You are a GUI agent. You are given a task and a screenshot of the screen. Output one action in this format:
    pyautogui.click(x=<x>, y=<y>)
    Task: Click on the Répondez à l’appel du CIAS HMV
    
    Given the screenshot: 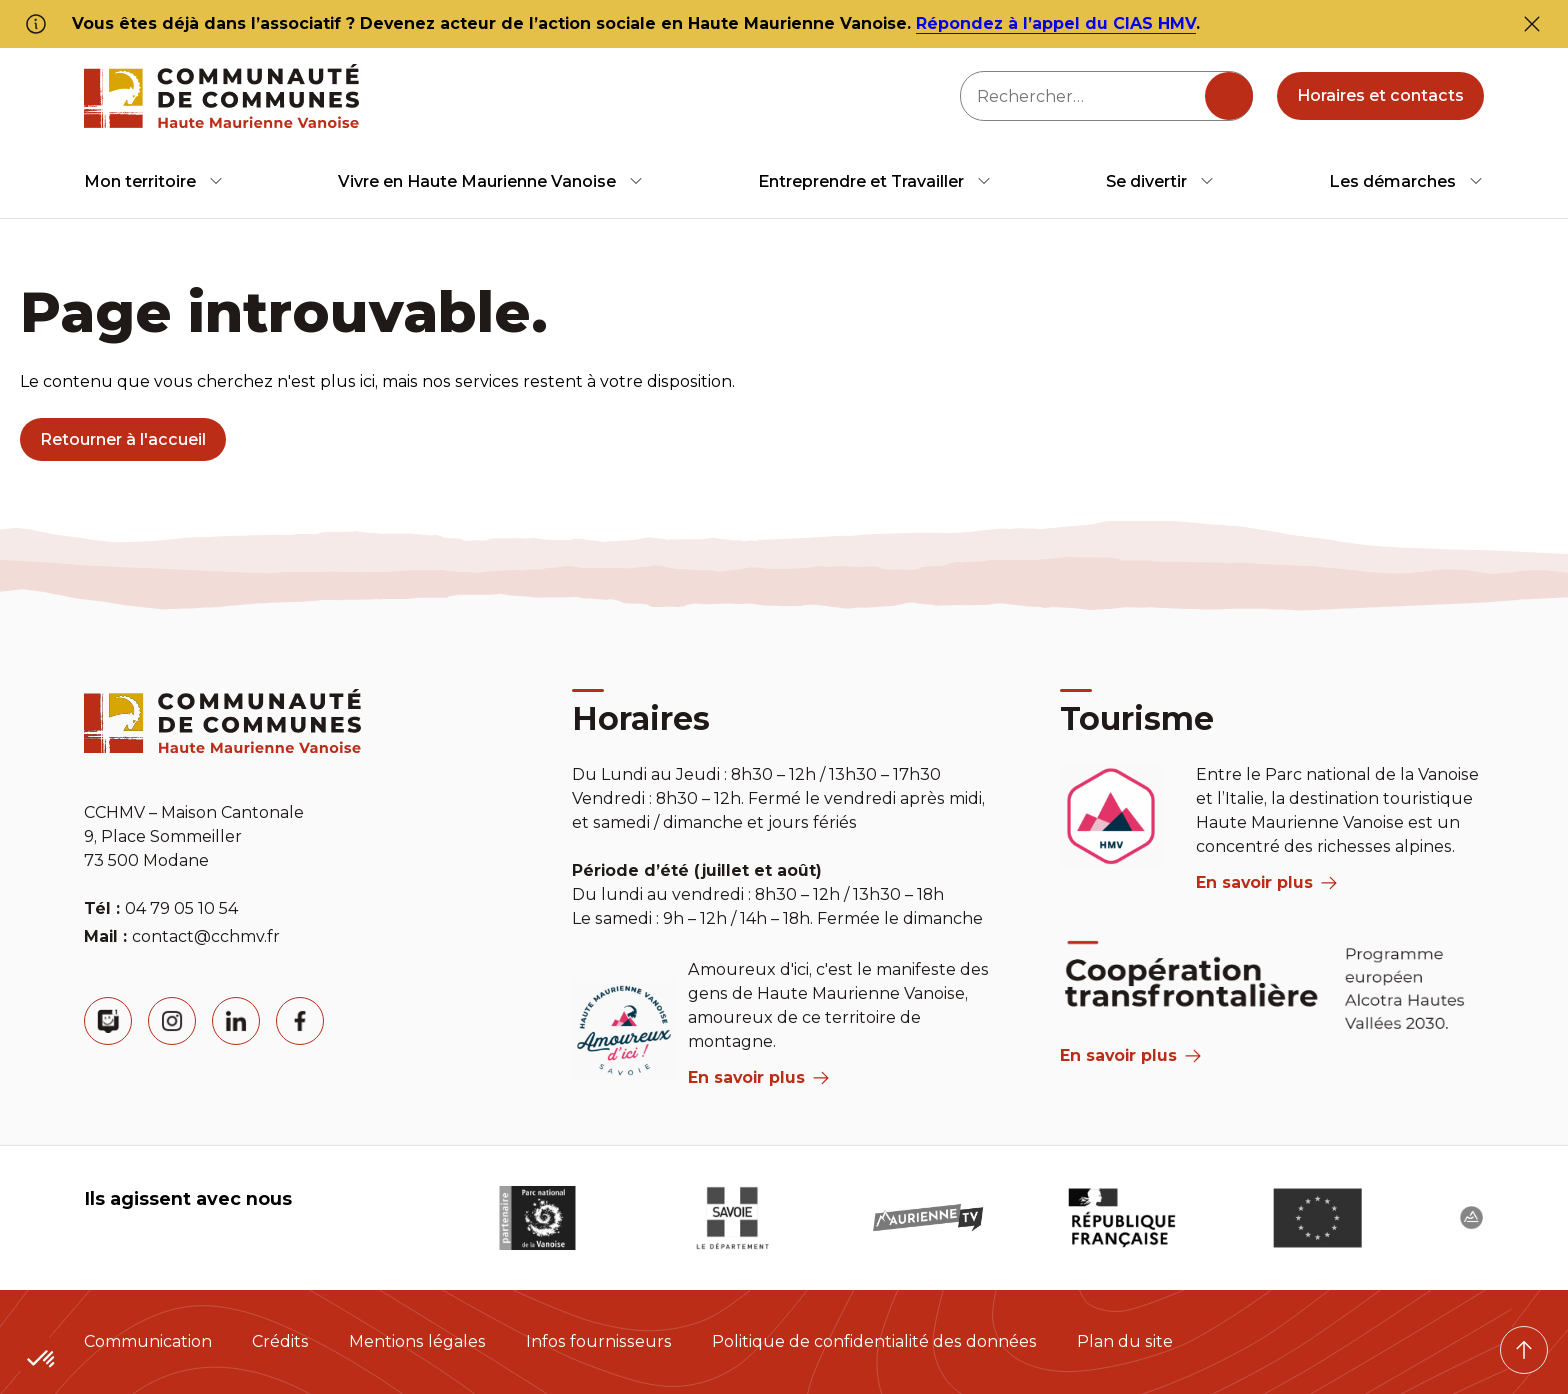 What is the action you would take?
    pyautogui.click(x=1056, y=23)
    